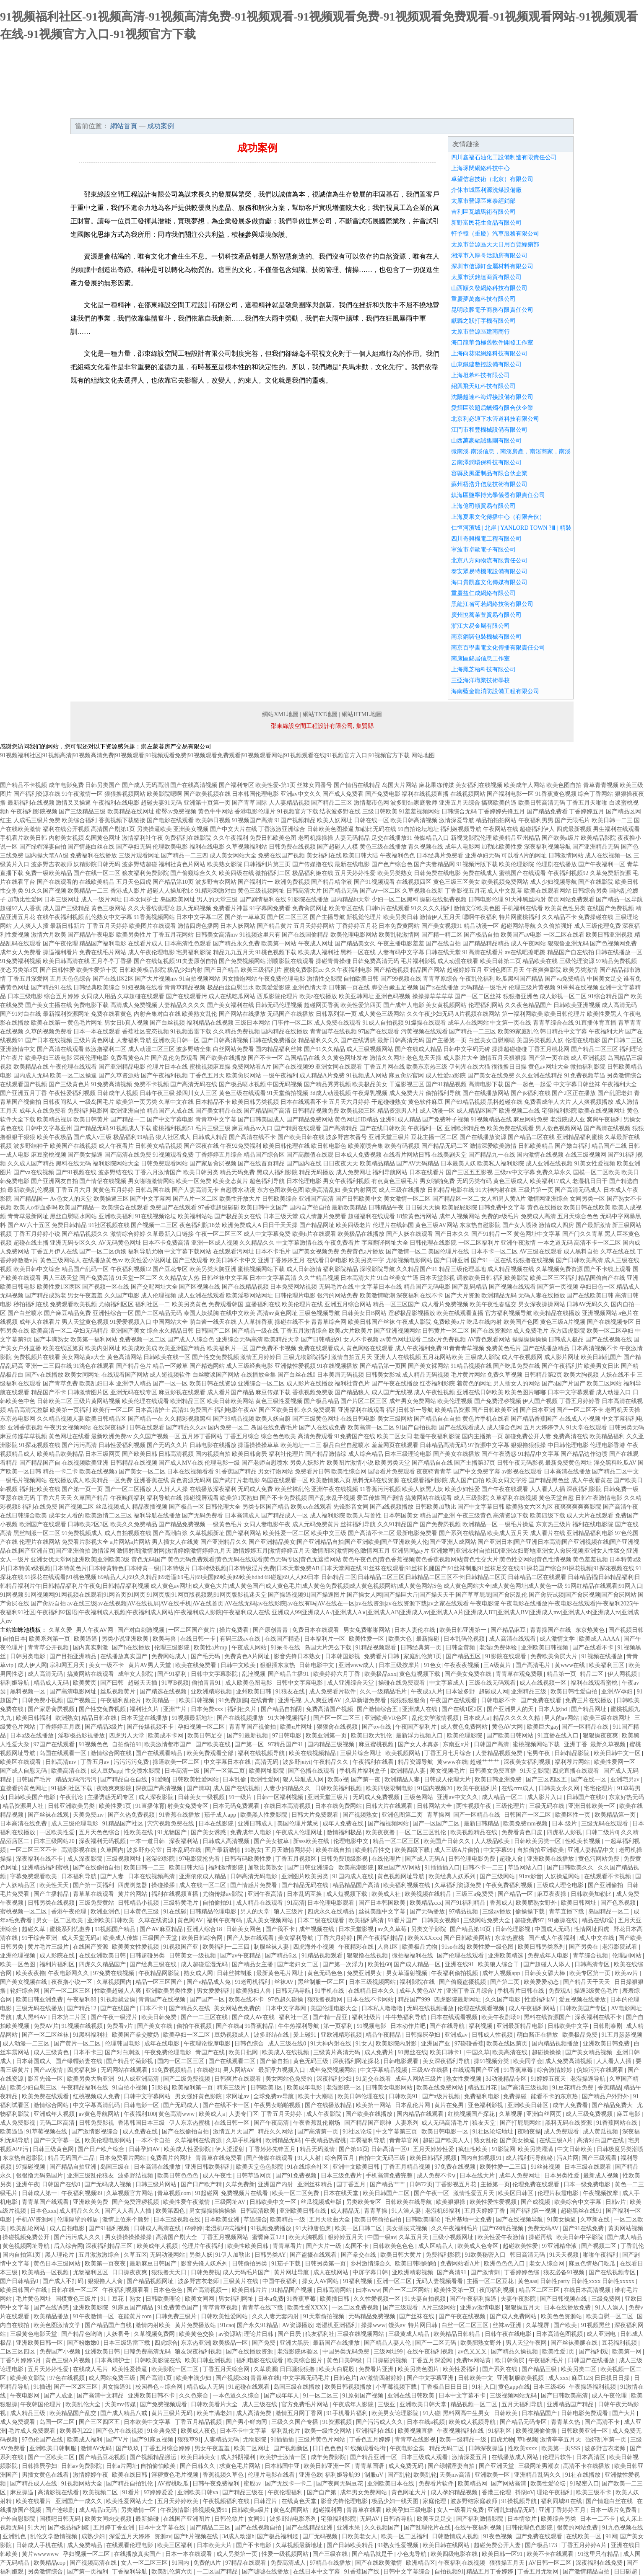  I want to click on 国产在线日韩欧美, so click(382, 1128).